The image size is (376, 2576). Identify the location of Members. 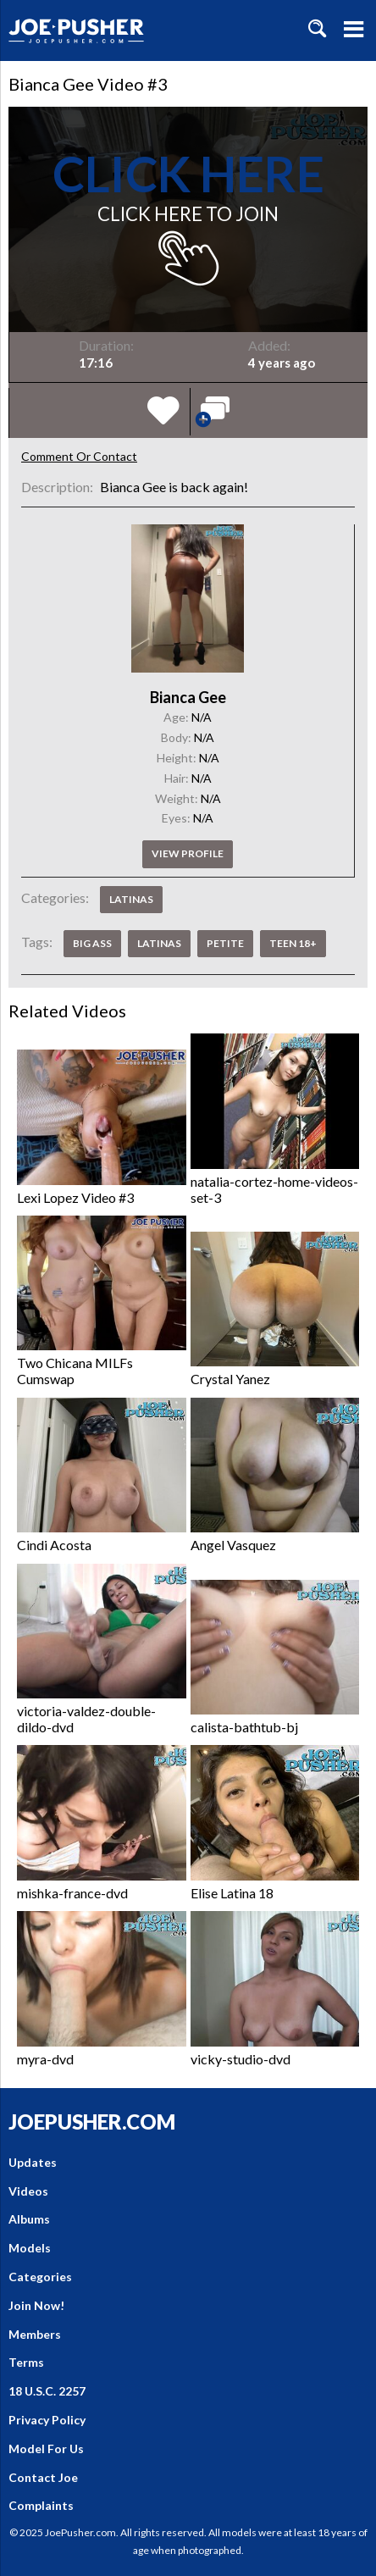
(34, 2334).